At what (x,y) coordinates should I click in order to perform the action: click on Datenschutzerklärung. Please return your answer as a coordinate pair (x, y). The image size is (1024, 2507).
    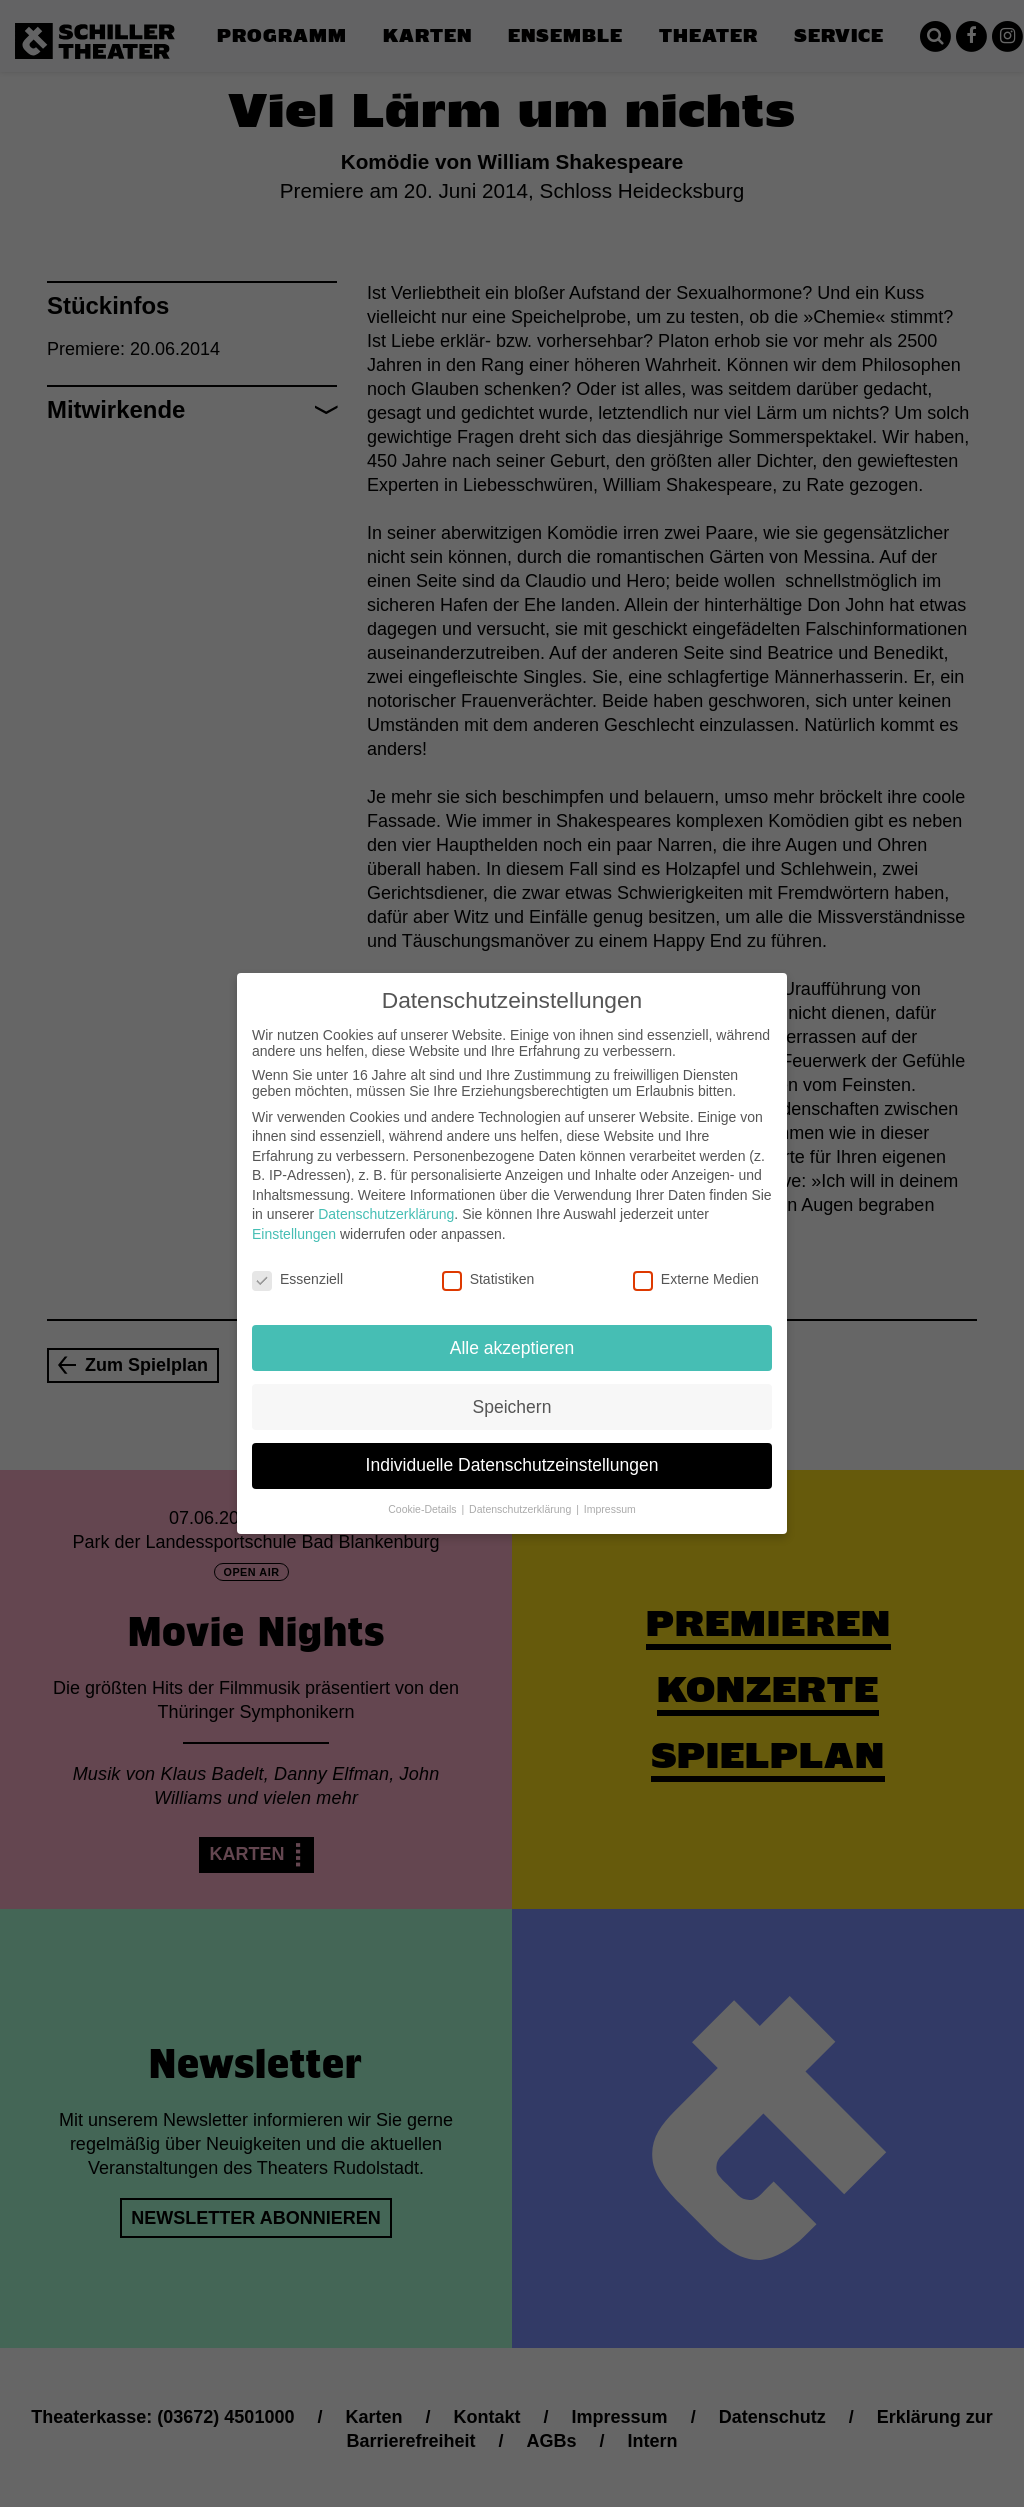
    Looking at the image, I should click on (386, 1195).